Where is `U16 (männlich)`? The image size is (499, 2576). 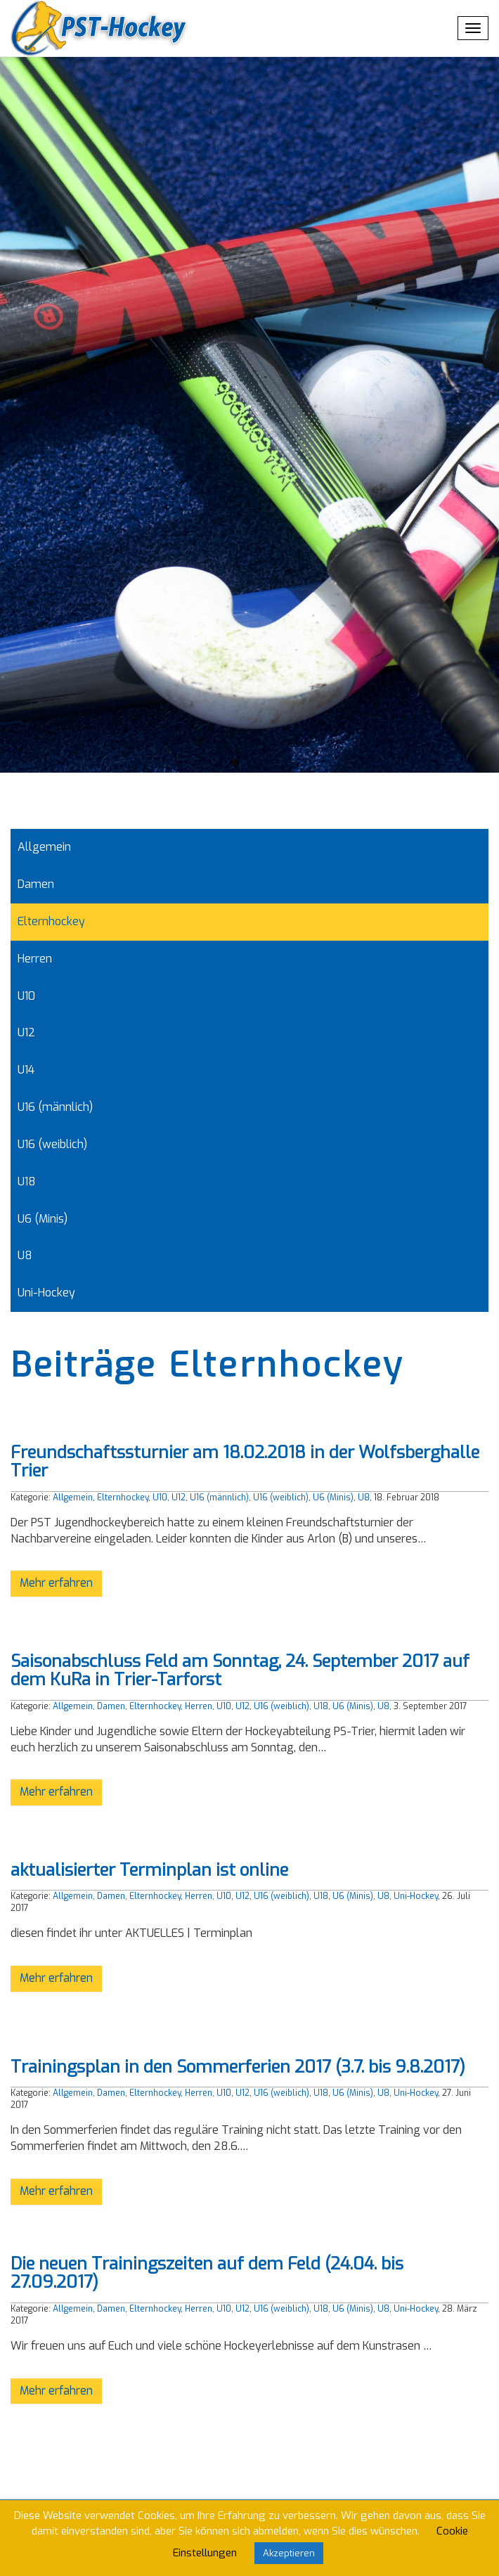
U16 (männlich) is located at coordinates (55, 1107).